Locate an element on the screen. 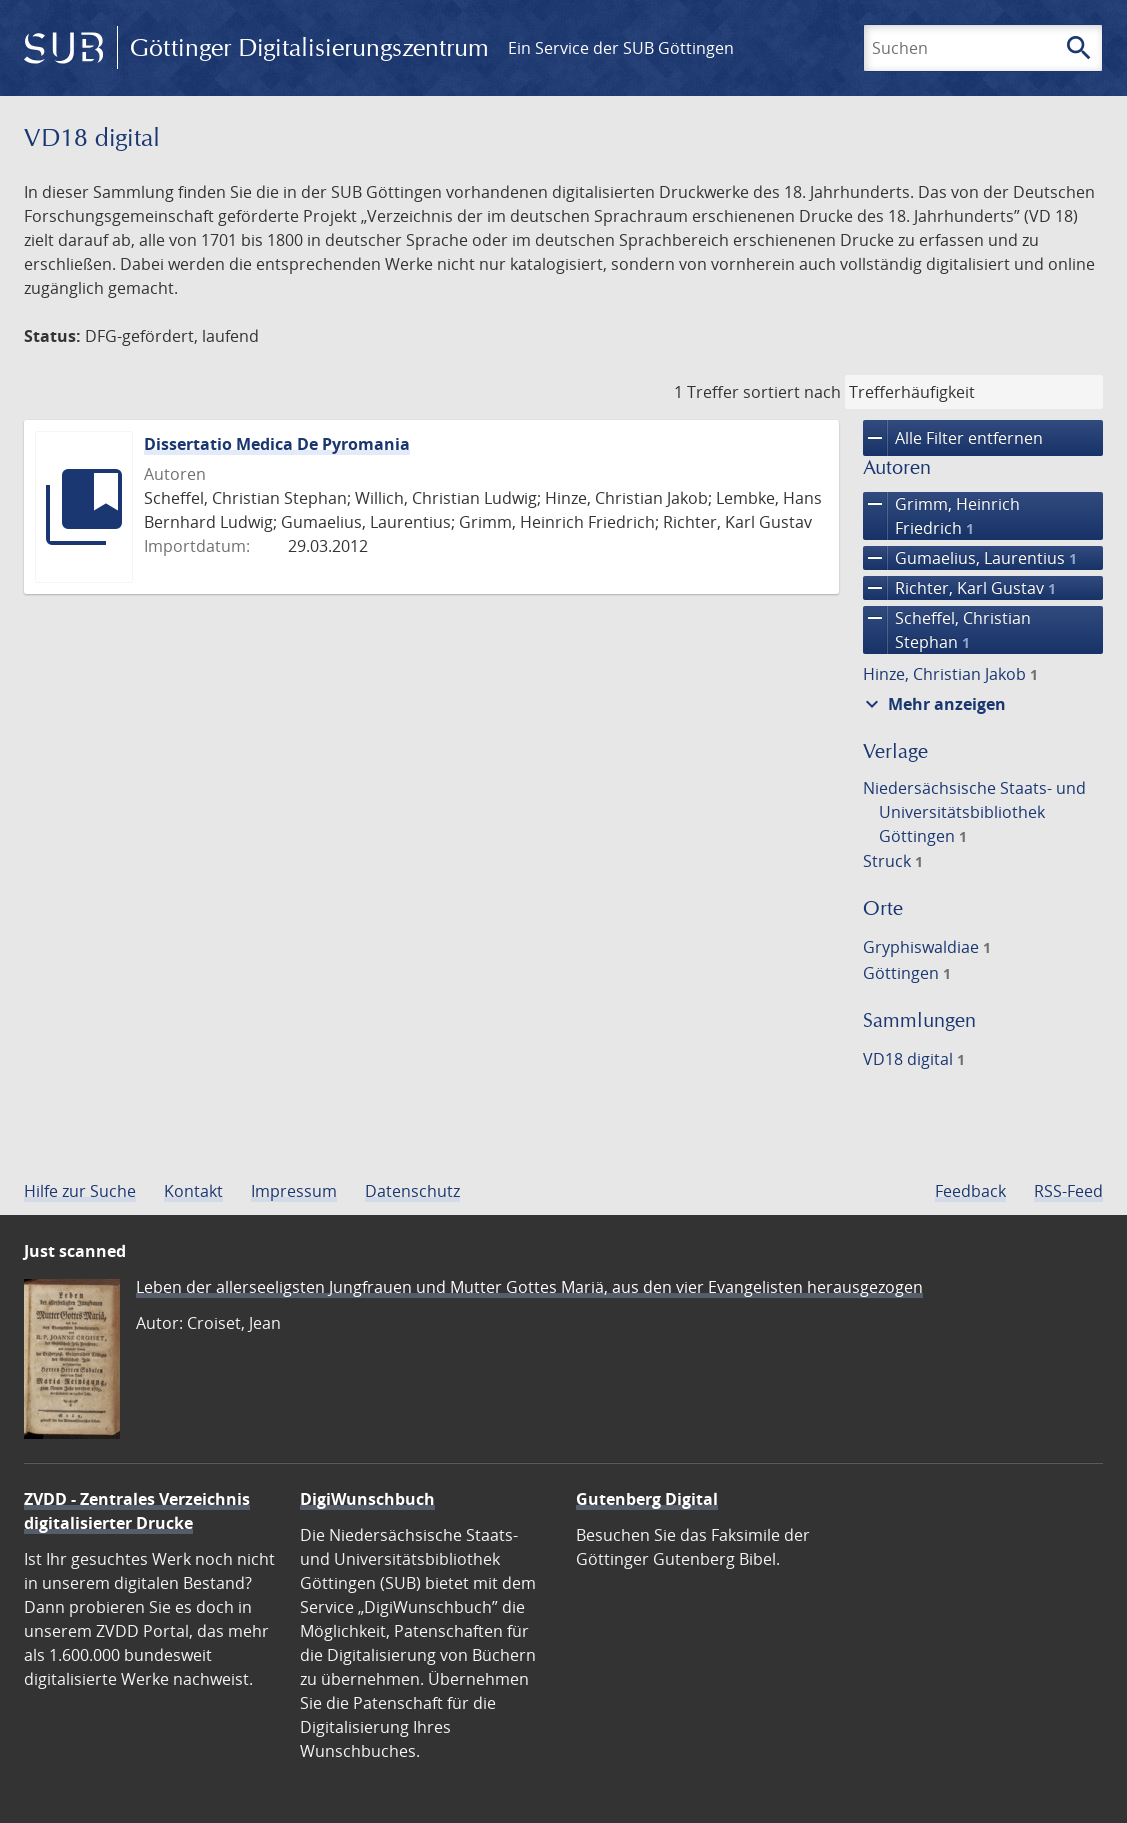  Mehr anzeigen is located at coordinates (933, 704).